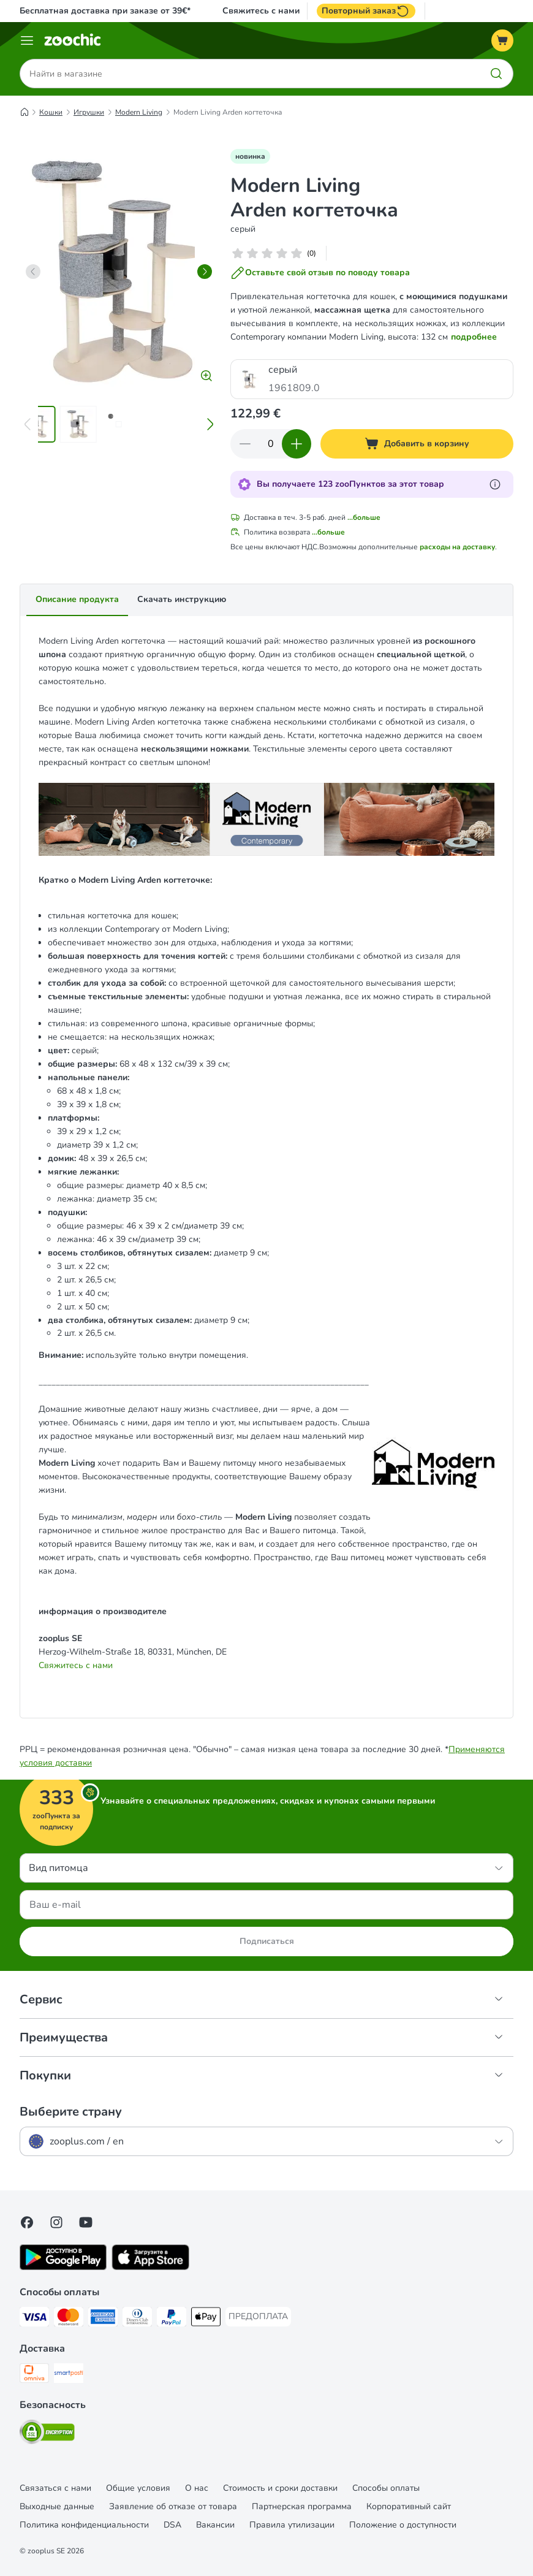 The width and height of the screenshot is (533, 2576). What do you see at coordinates (386, 2488) in the screenshot?
I see `Cпособы оплаты` at bounding box center [386, 2488].